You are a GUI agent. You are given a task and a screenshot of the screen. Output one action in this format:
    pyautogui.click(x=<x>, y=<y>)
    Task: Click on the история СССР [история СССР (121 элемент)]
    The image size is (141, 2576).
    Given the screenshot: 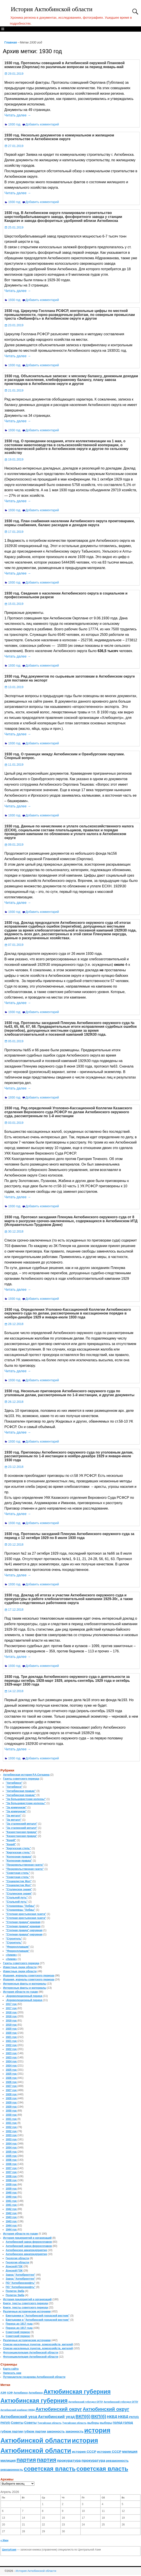 What is the action you would take?
    pyautogui.click(x=84, y=2451)
    